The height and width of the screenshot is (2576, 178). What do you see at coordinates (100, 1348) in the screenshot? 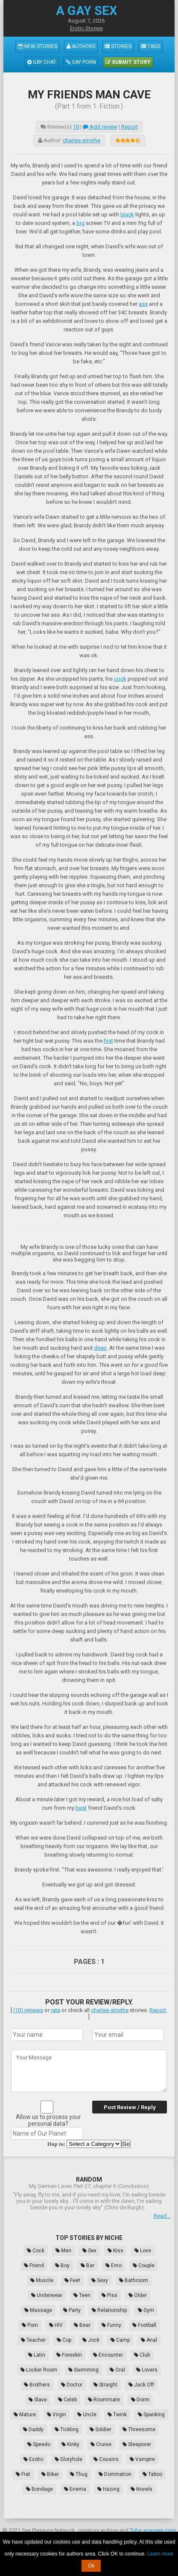
I see `deep` at bounding box center [100, 1348].